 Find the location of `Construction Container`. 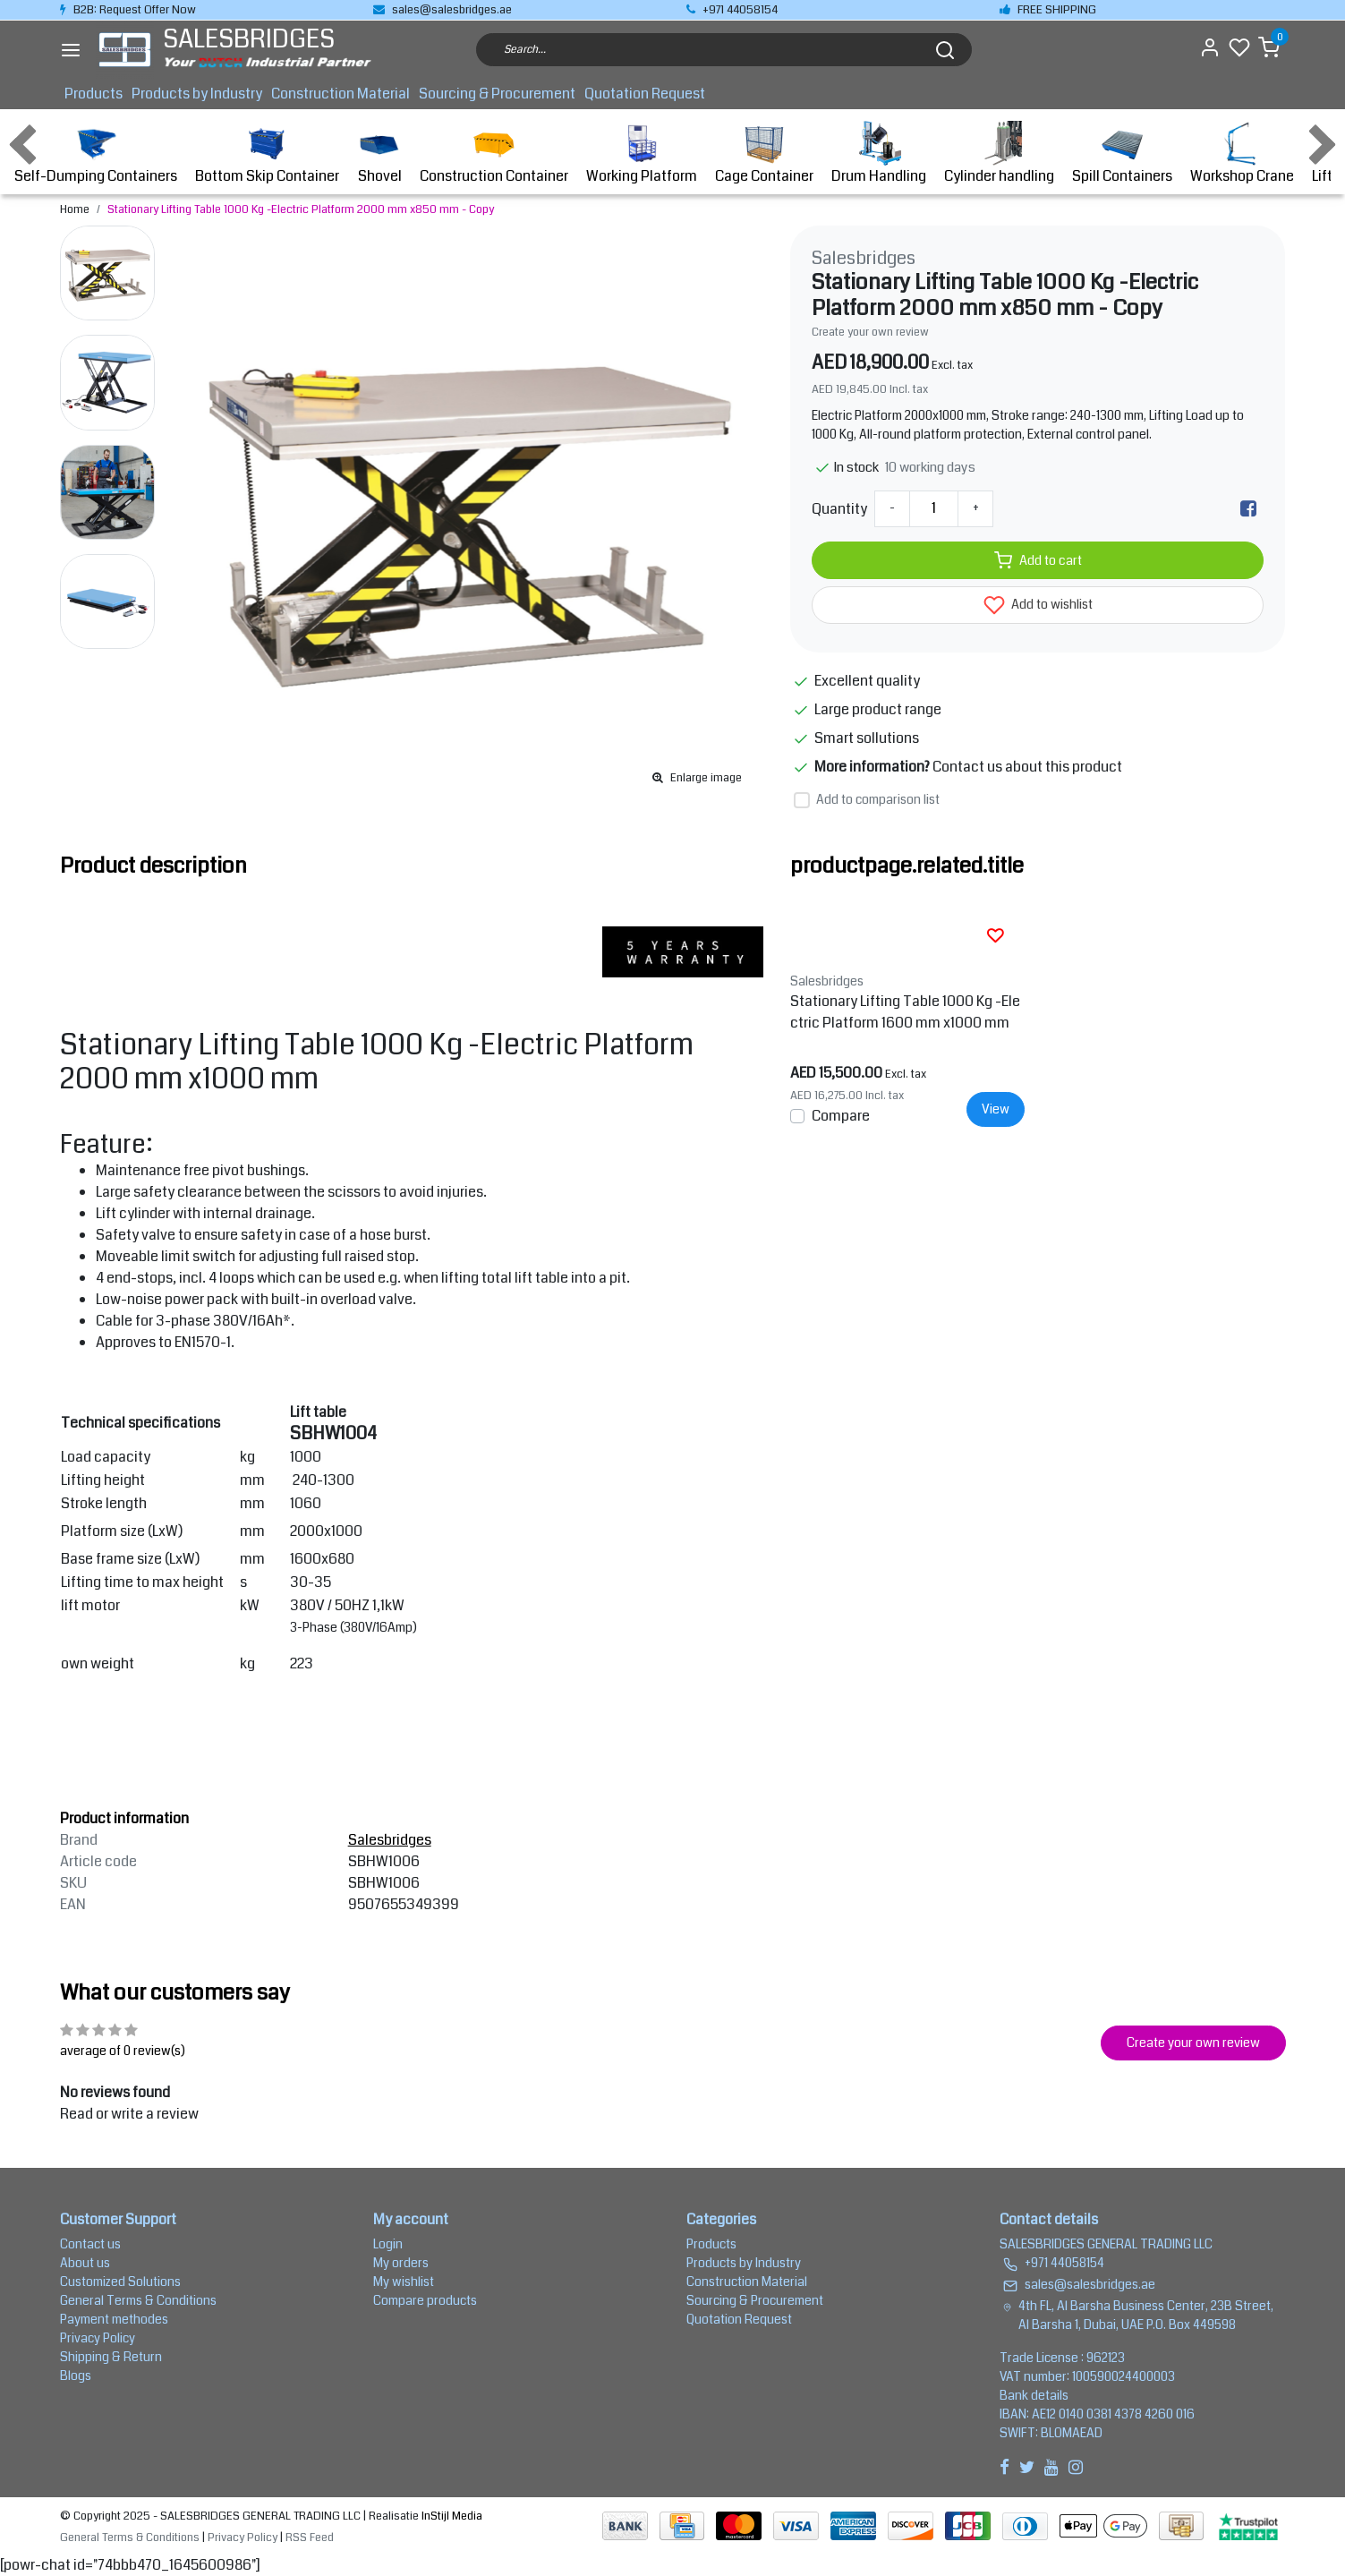

Construction Container is located at coordinates (494, 153).